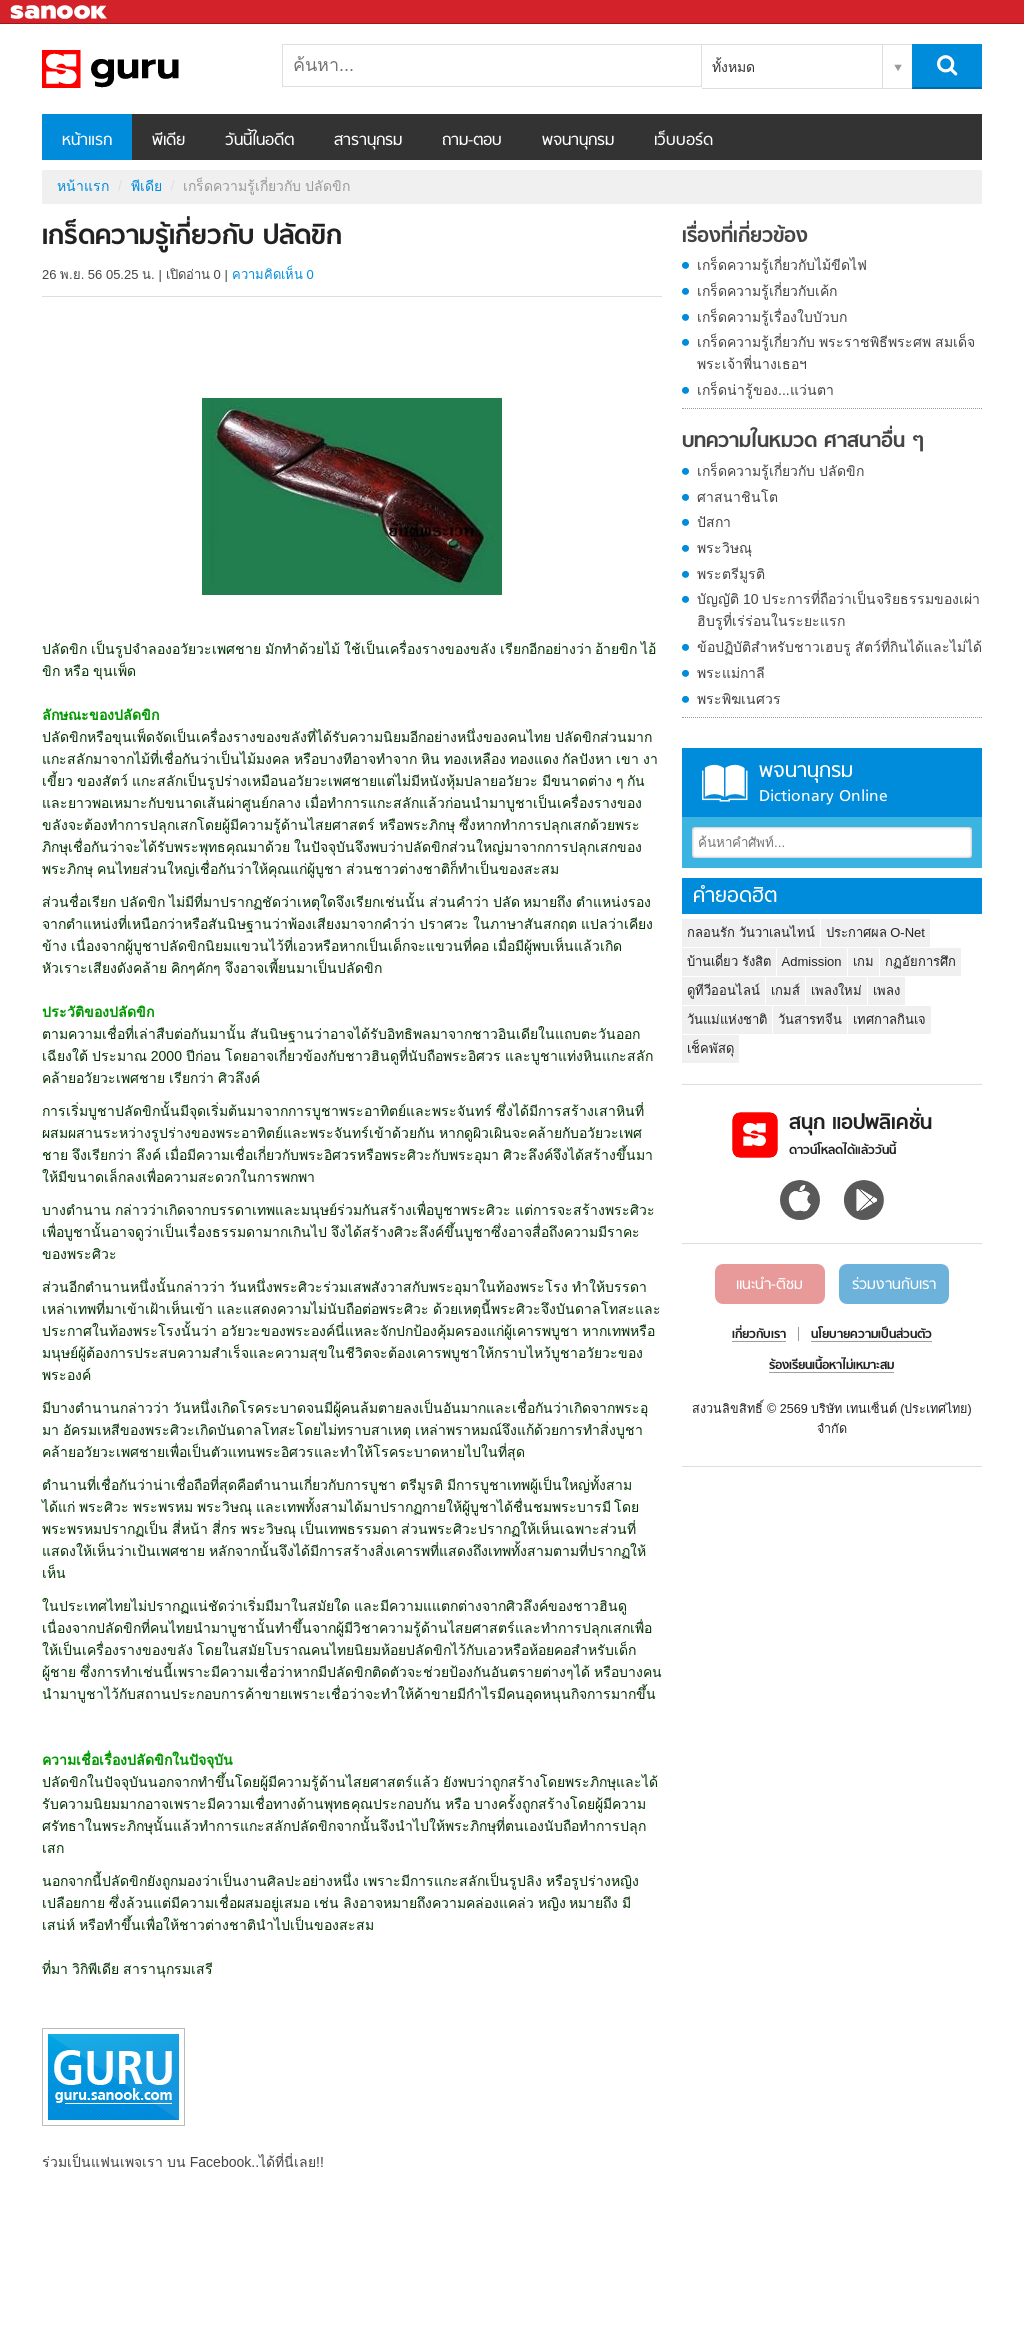 The width and height of the screenshot is (1024, 2351). What do you see at coordinates (785, 990) in the screenshot?
I see `เกมส์` at bounding box center [785, 990].